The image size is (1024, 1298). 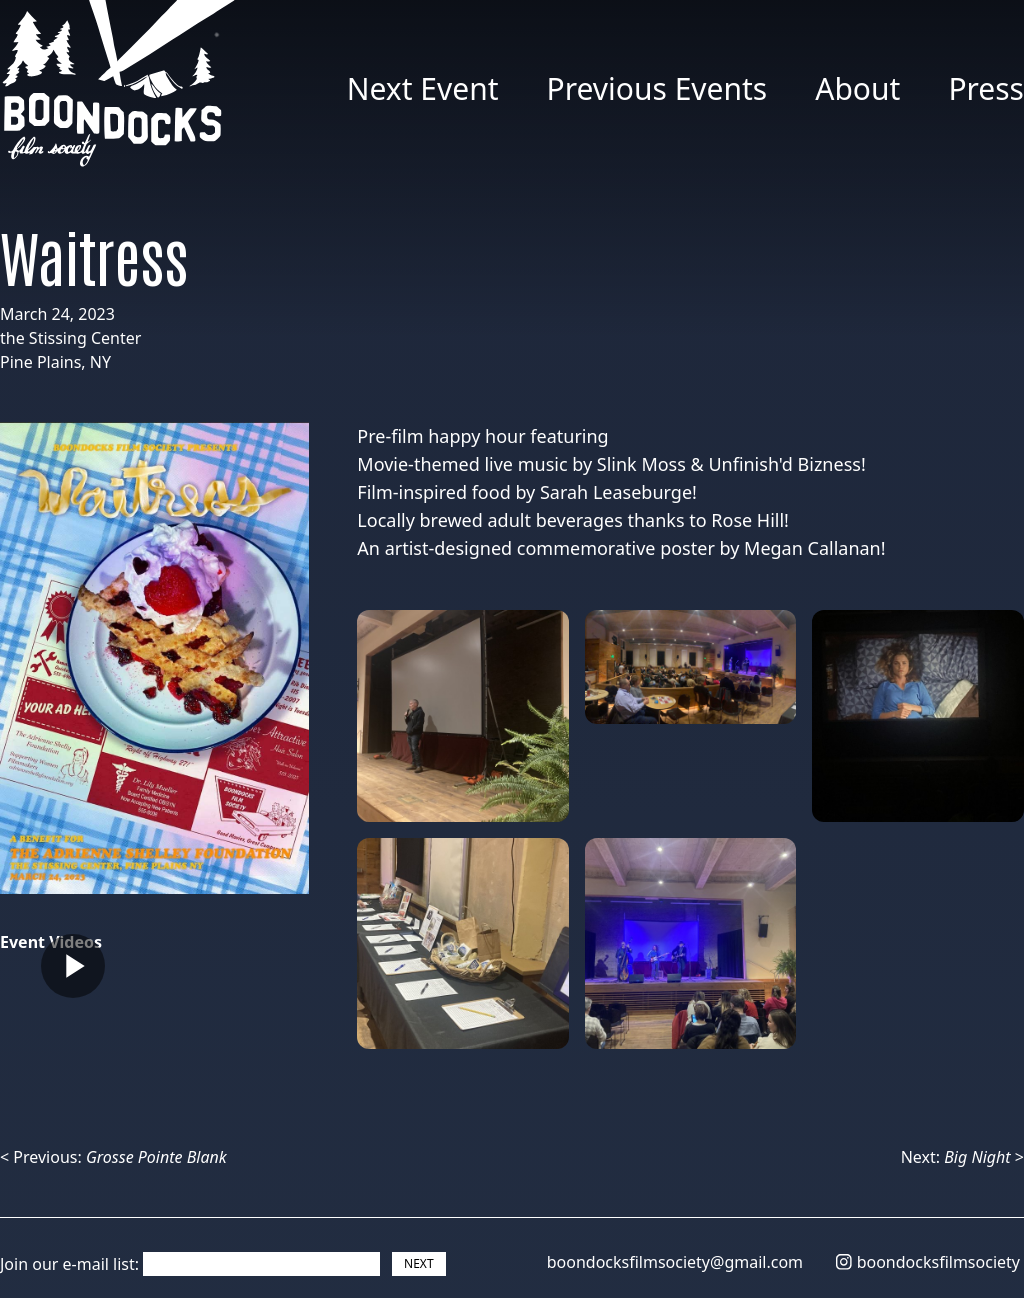 I want to click on boondocksfilmsociety@gmail.com, so click(x=675, y=1262).